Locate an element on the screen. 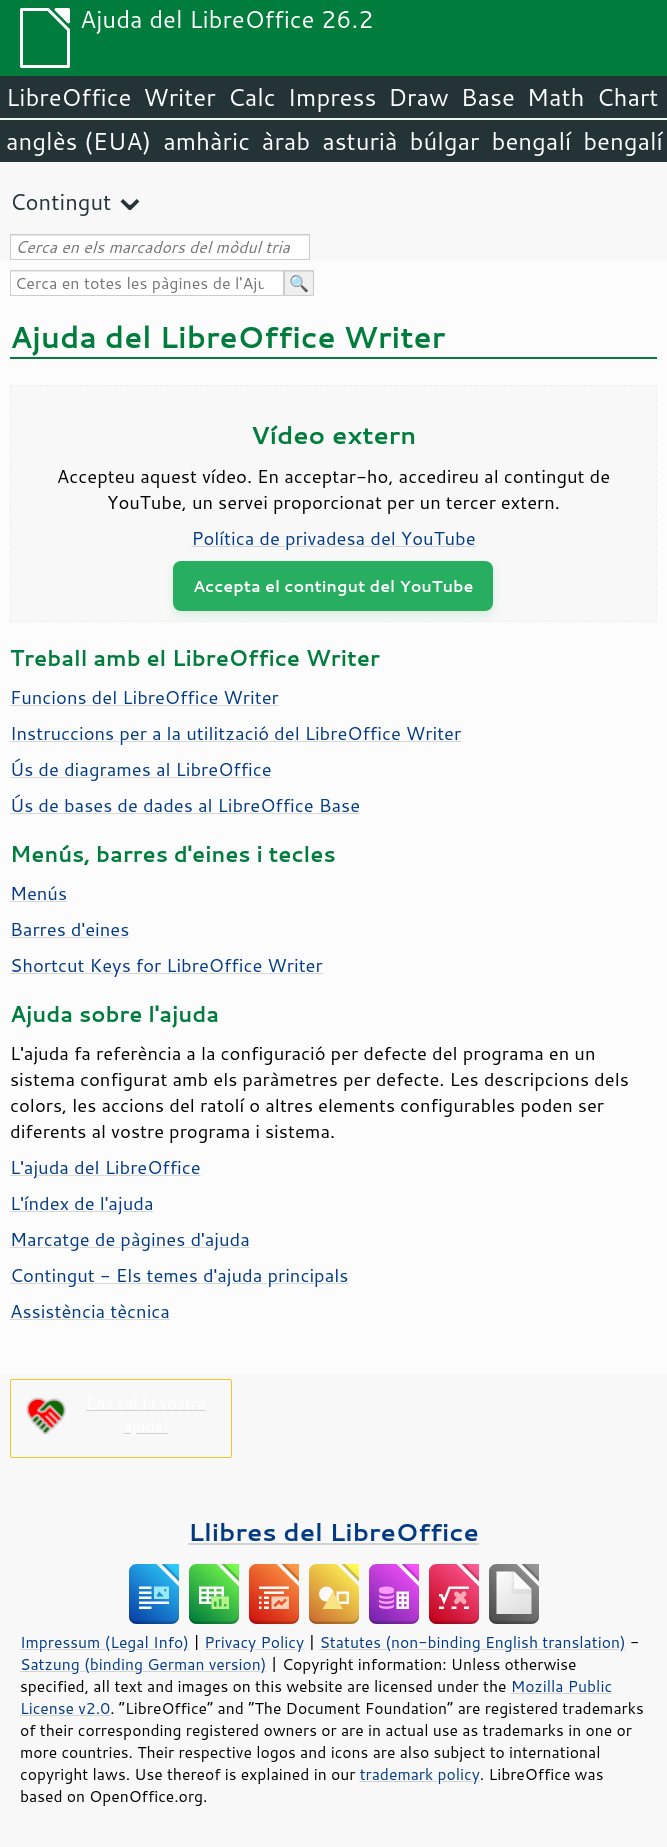  amhàric is located at coordinates (206, 141).